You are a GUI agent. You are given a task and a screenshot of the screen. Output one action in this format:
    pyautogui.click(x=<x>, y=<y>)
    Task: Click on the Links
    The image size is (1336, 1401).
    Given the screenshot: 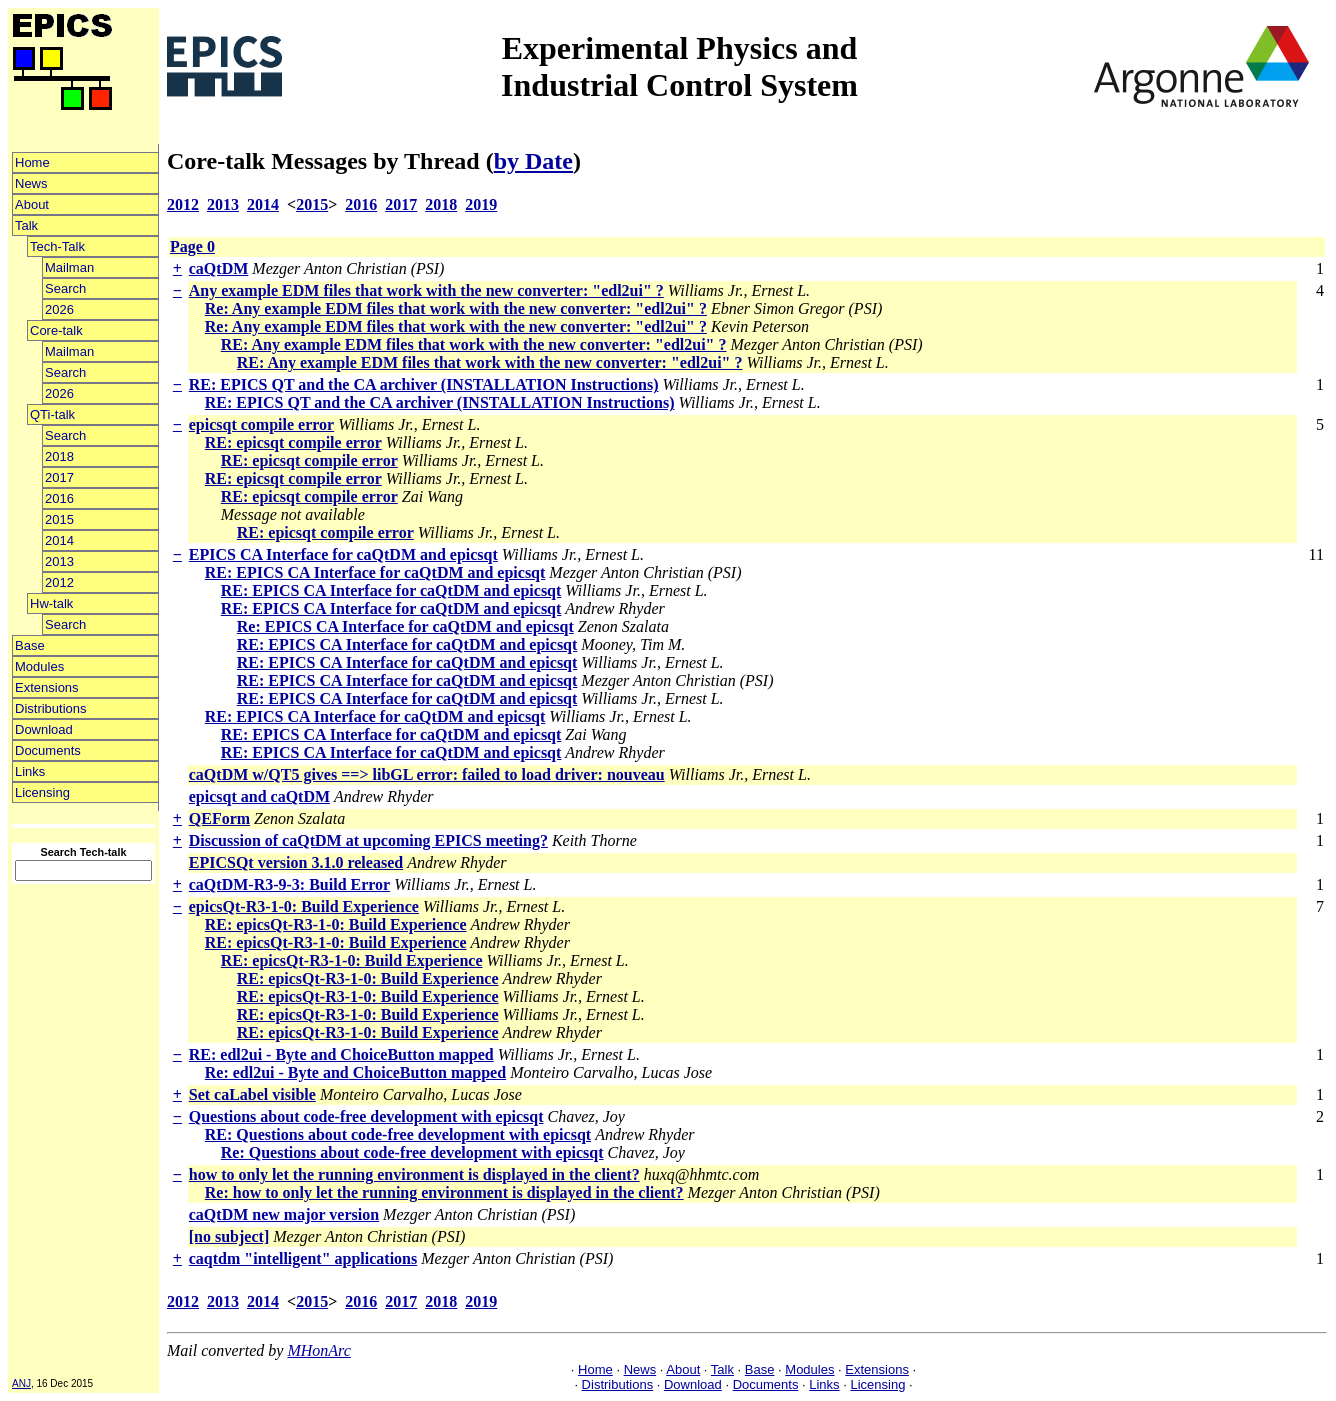 What is the action you would take?
    pyautogui.click(x=30, y=771)
    